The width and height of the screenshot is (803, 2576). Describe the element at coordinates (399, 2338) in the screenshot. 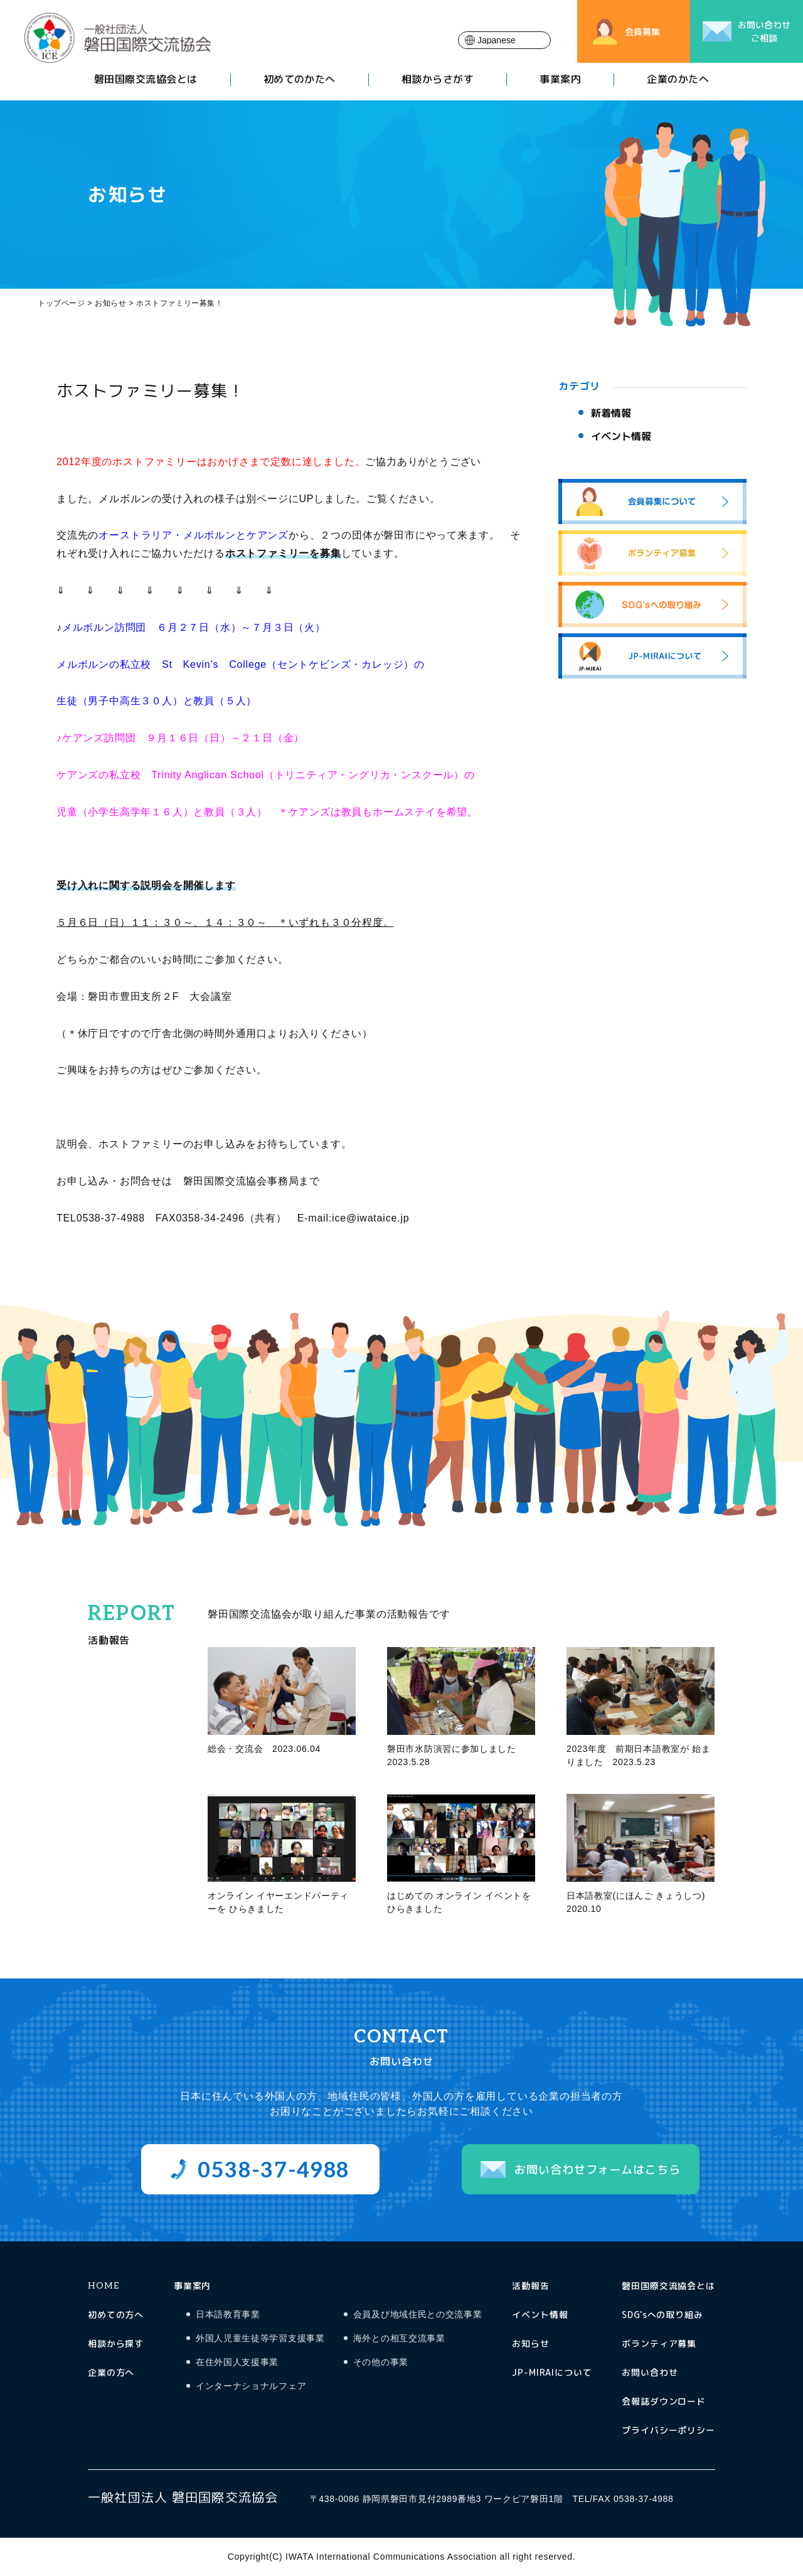

I see `海外との相互交流事業` at that location.